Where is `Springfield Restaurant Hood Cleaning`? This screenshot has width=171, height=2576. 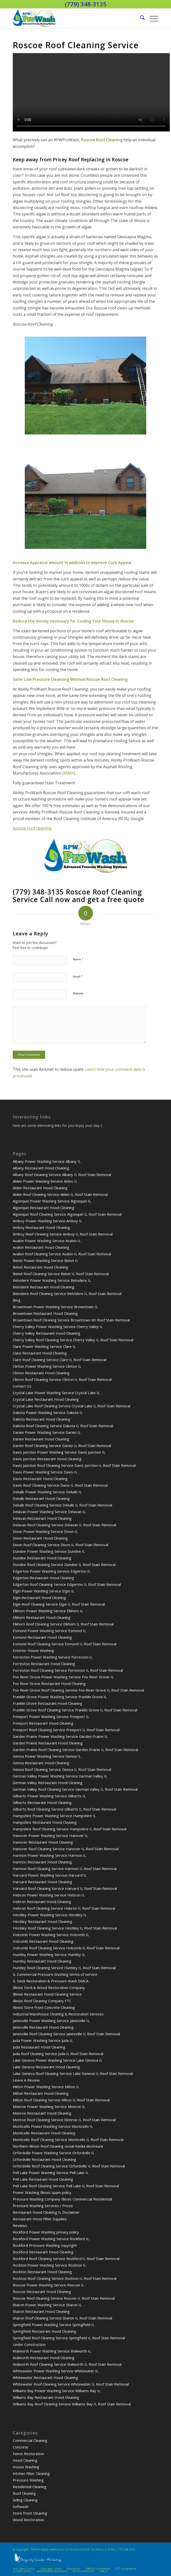
Springfield Restaurant Hood Cleaning is located at coordinates (44, 2331).